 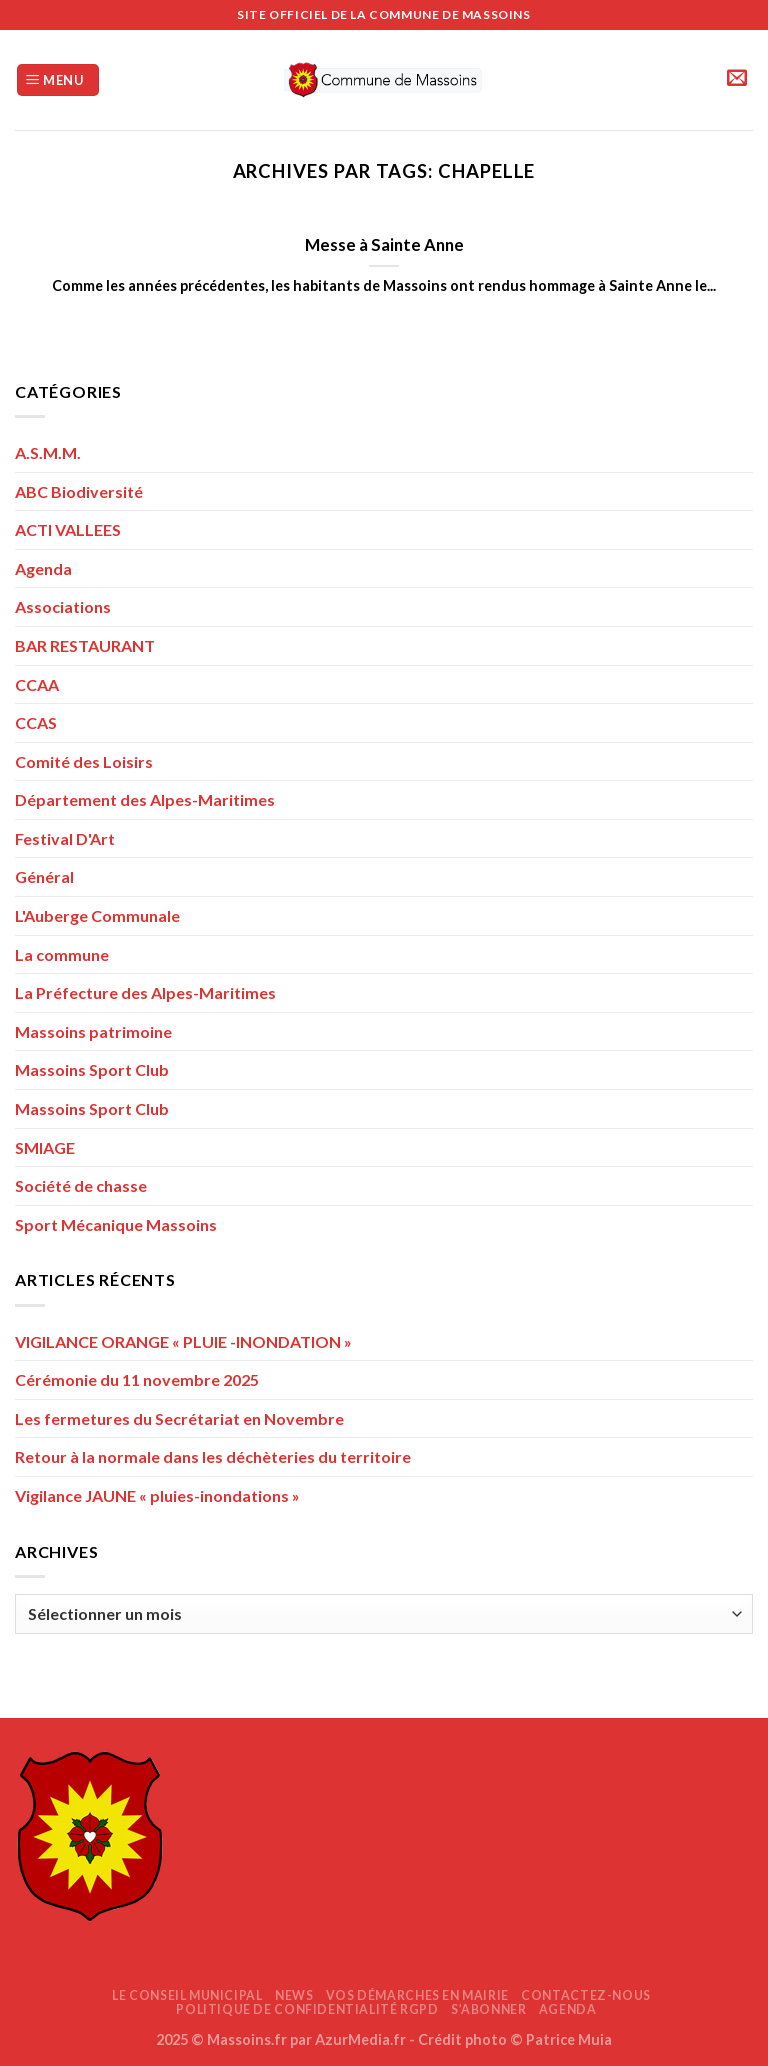 I want to click on Retour à la normale dans les déchèteries du territoire, so click(x=213, y=1456).